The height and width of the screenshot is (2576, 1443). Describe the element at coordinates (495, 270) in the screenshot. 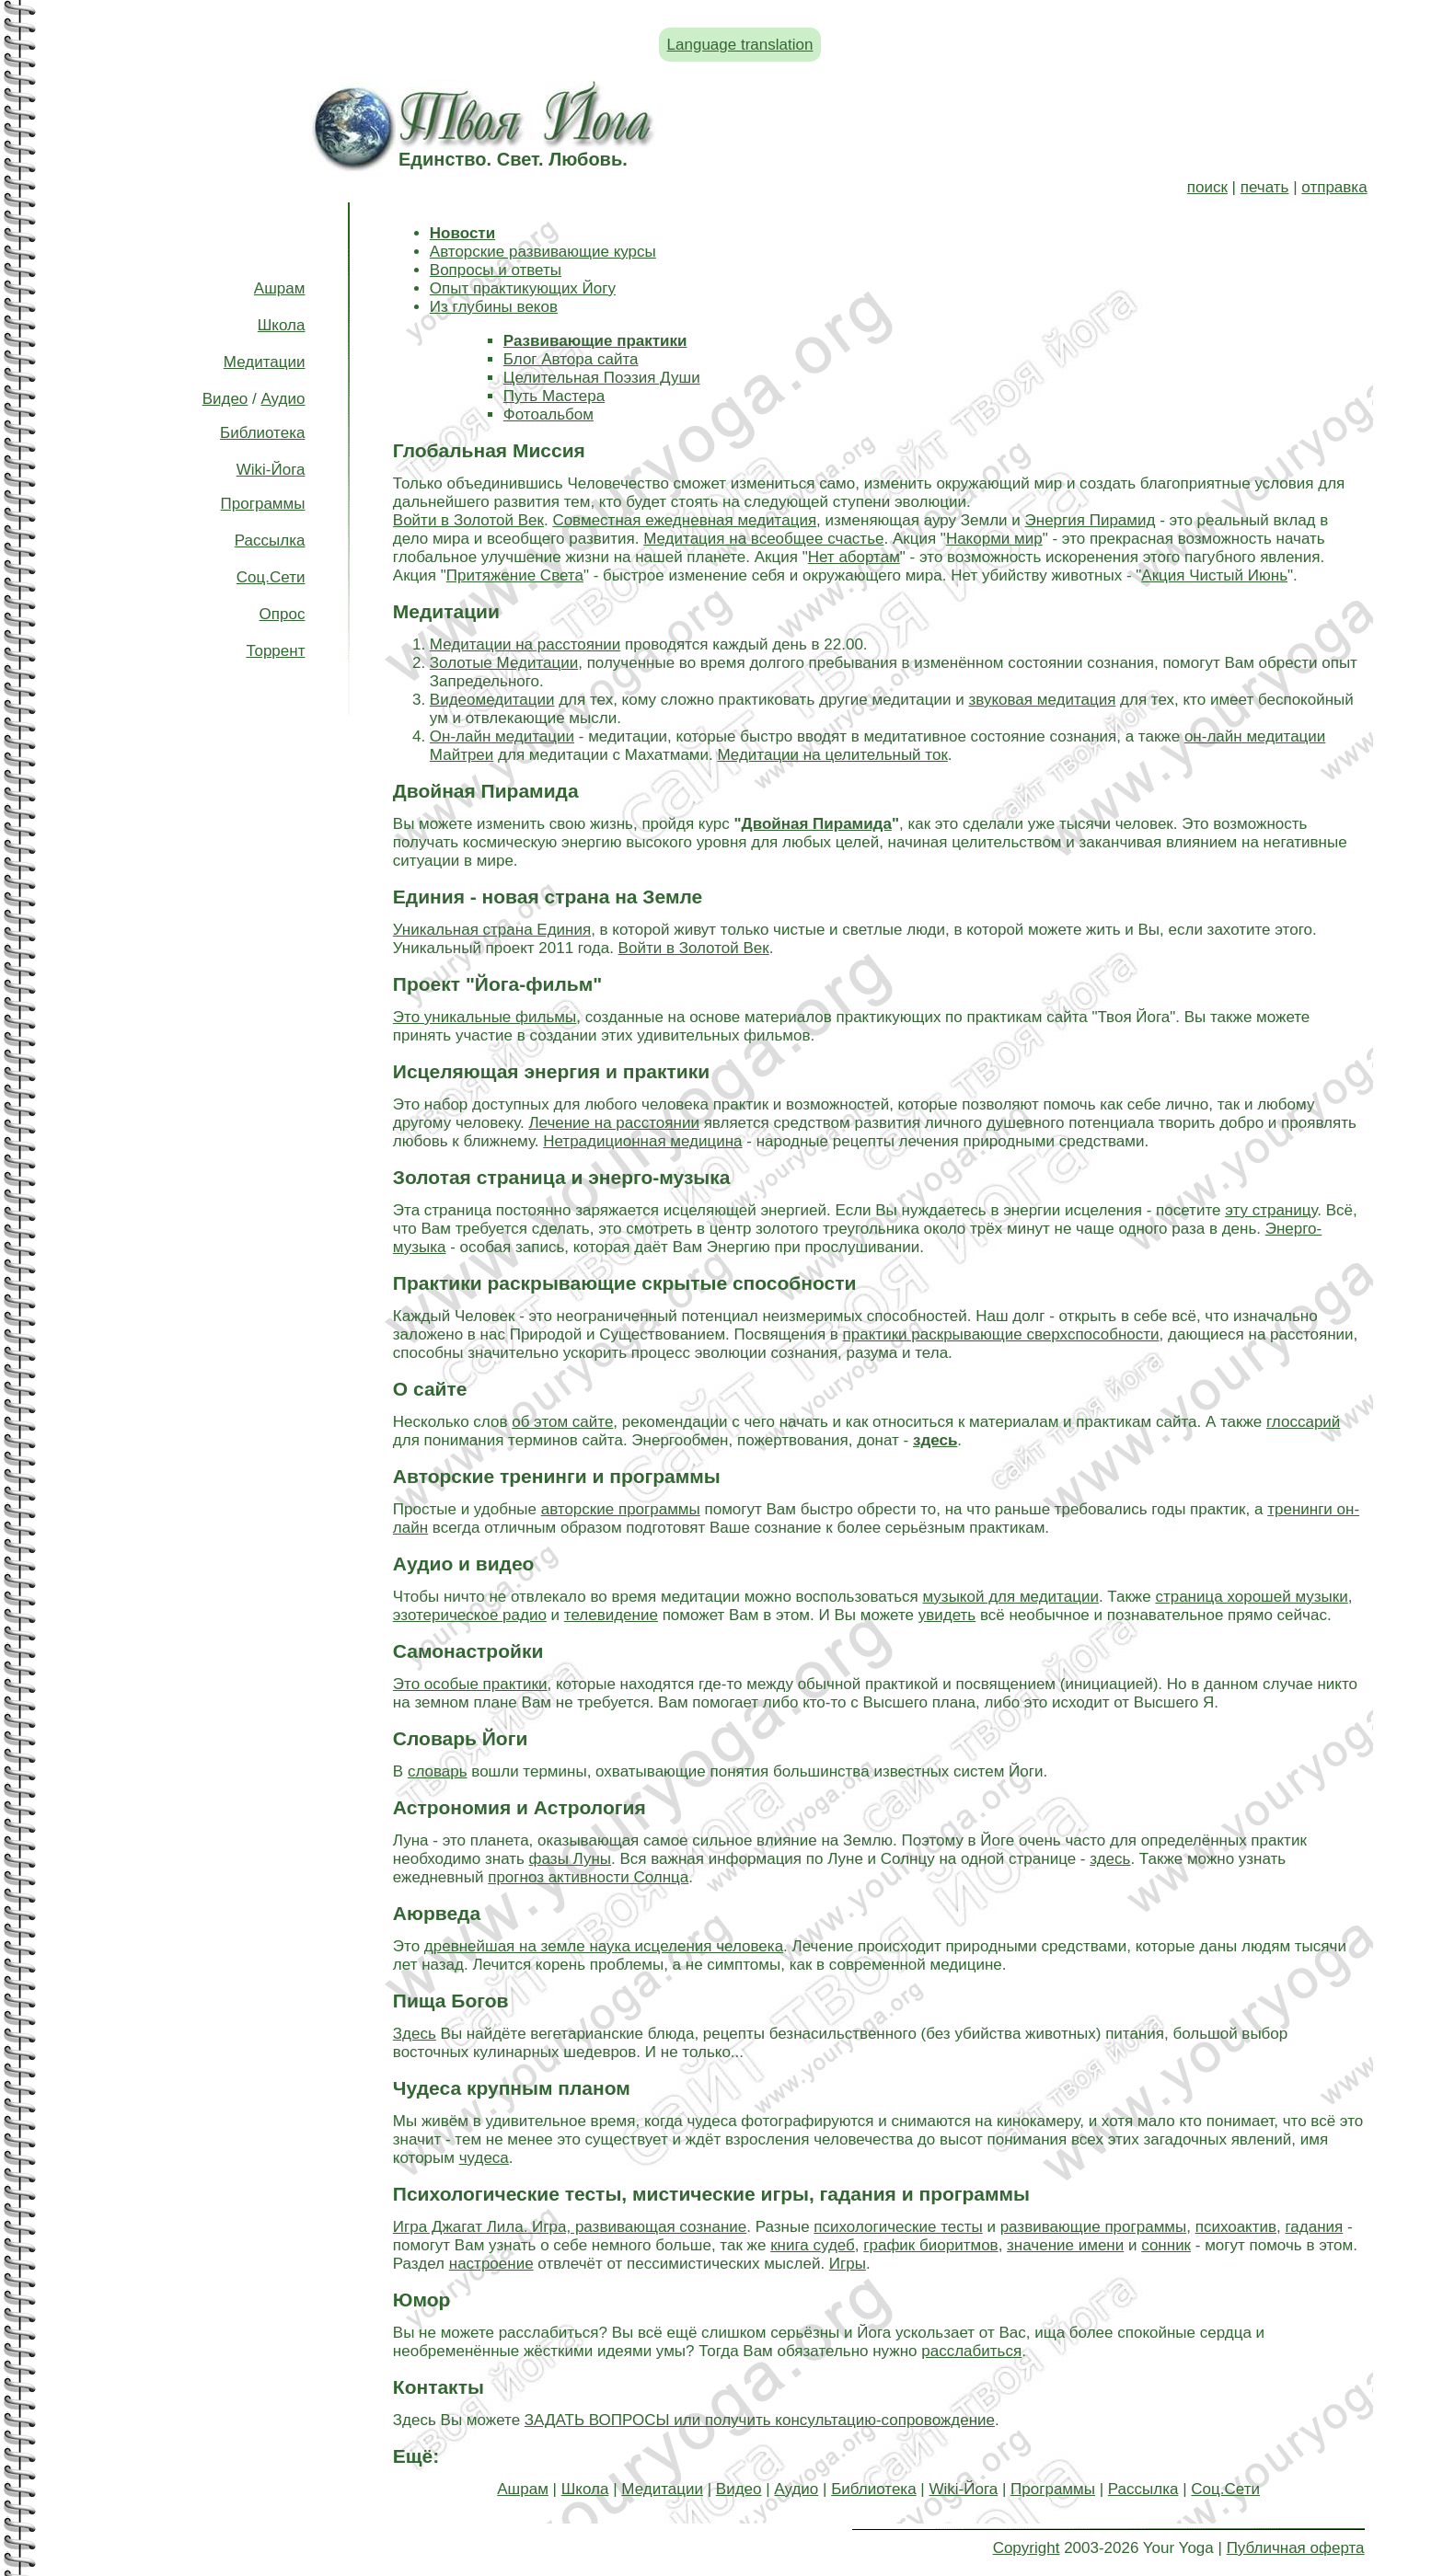

I see `Вопросы и ответы` at that location.